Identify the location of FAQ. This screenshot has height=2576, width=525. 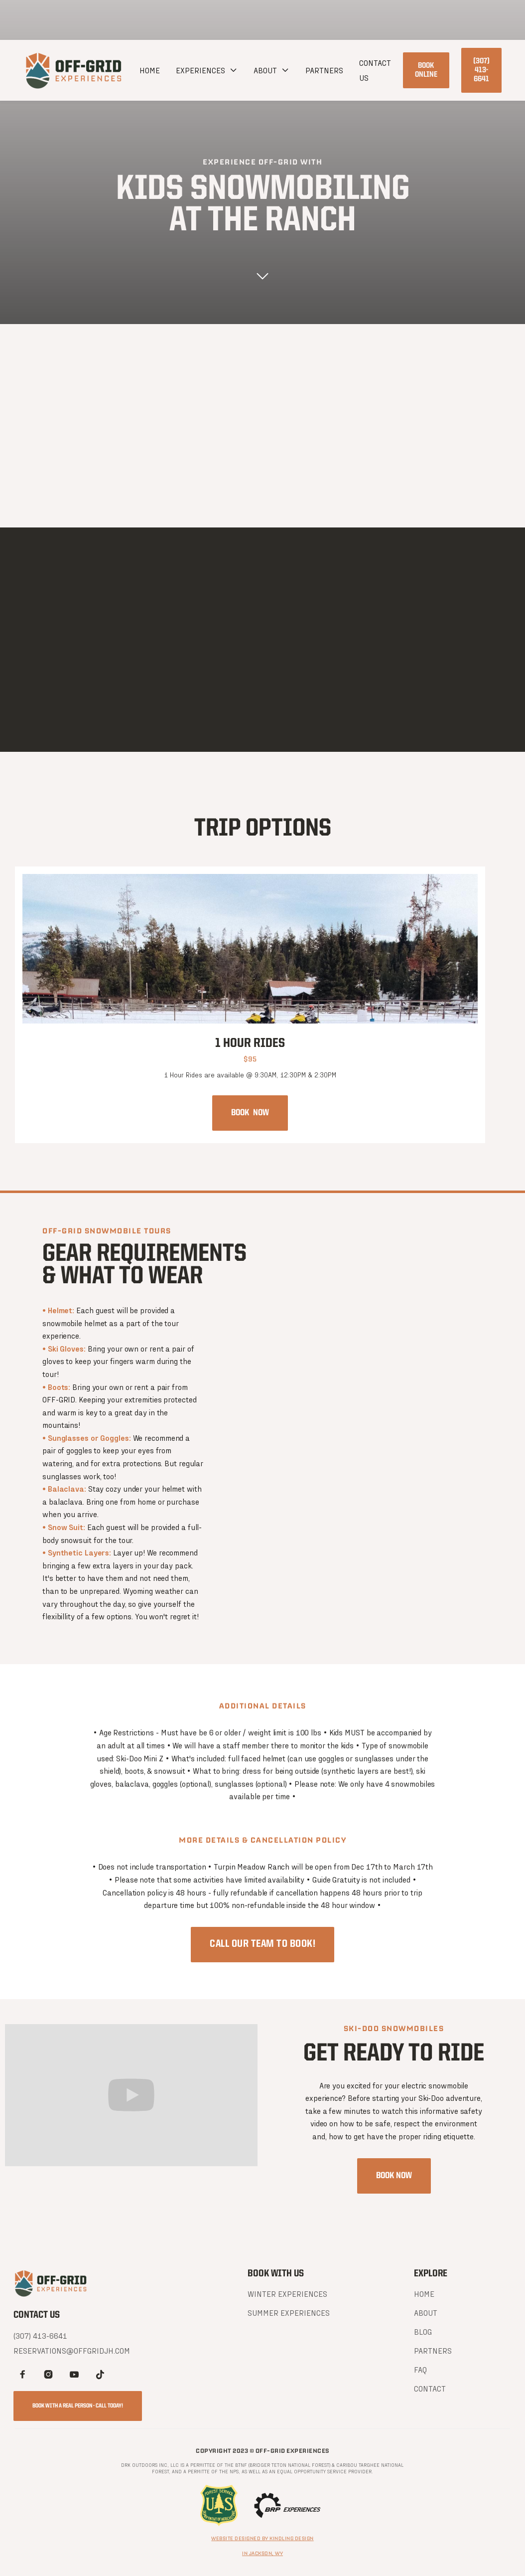
(420, 2369).